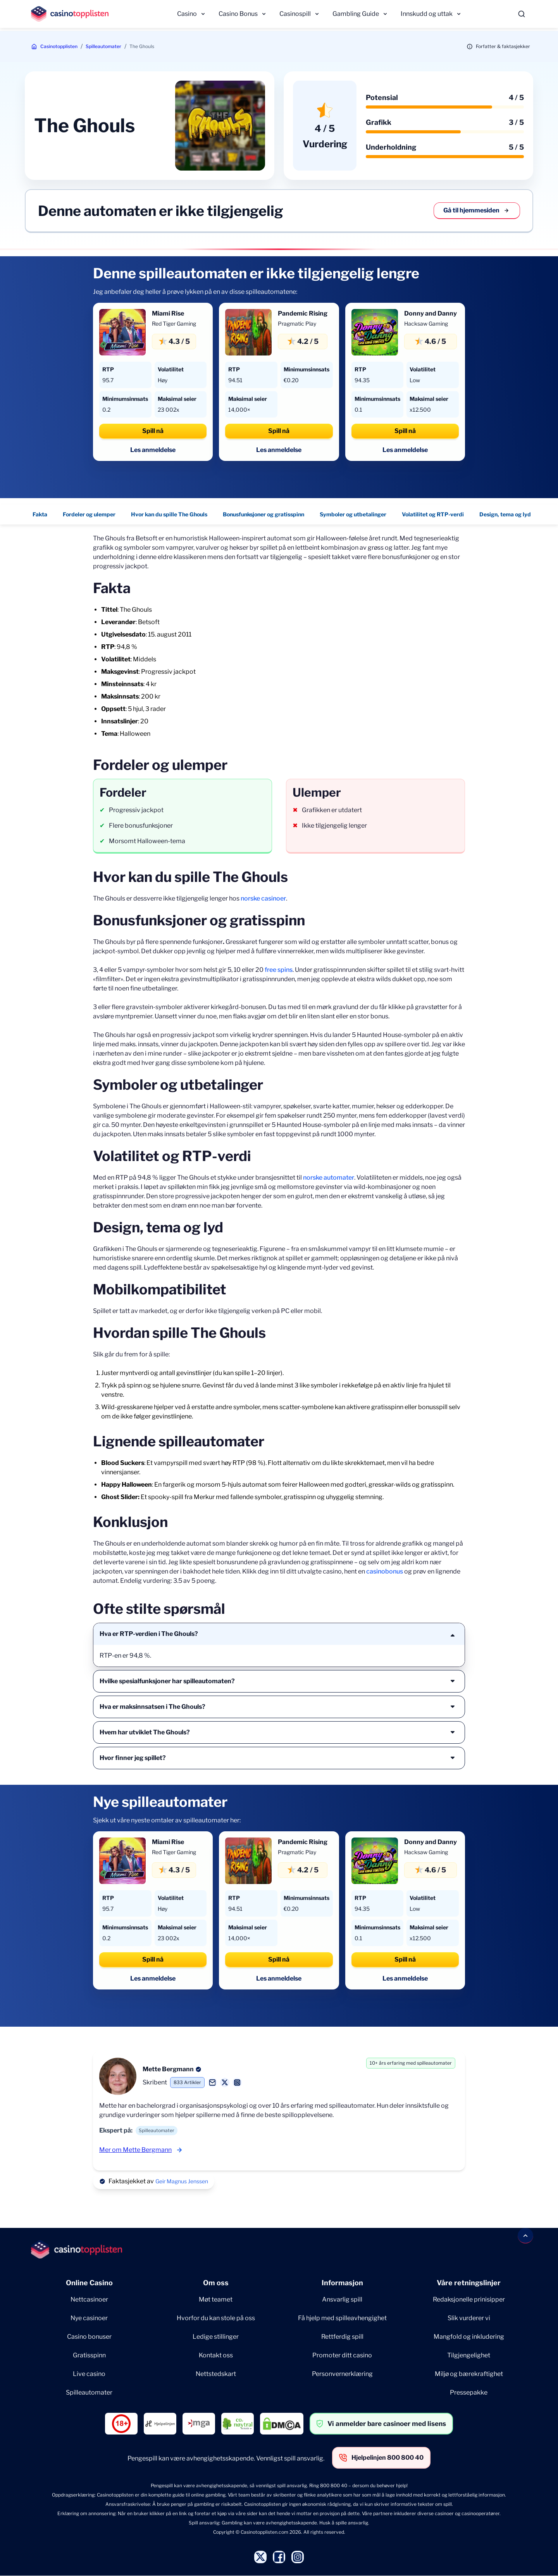  What do you see at coordinates (89, 2355) in the screenshot?
I see `Gratisspinn` at bounding box center [89, 2355].